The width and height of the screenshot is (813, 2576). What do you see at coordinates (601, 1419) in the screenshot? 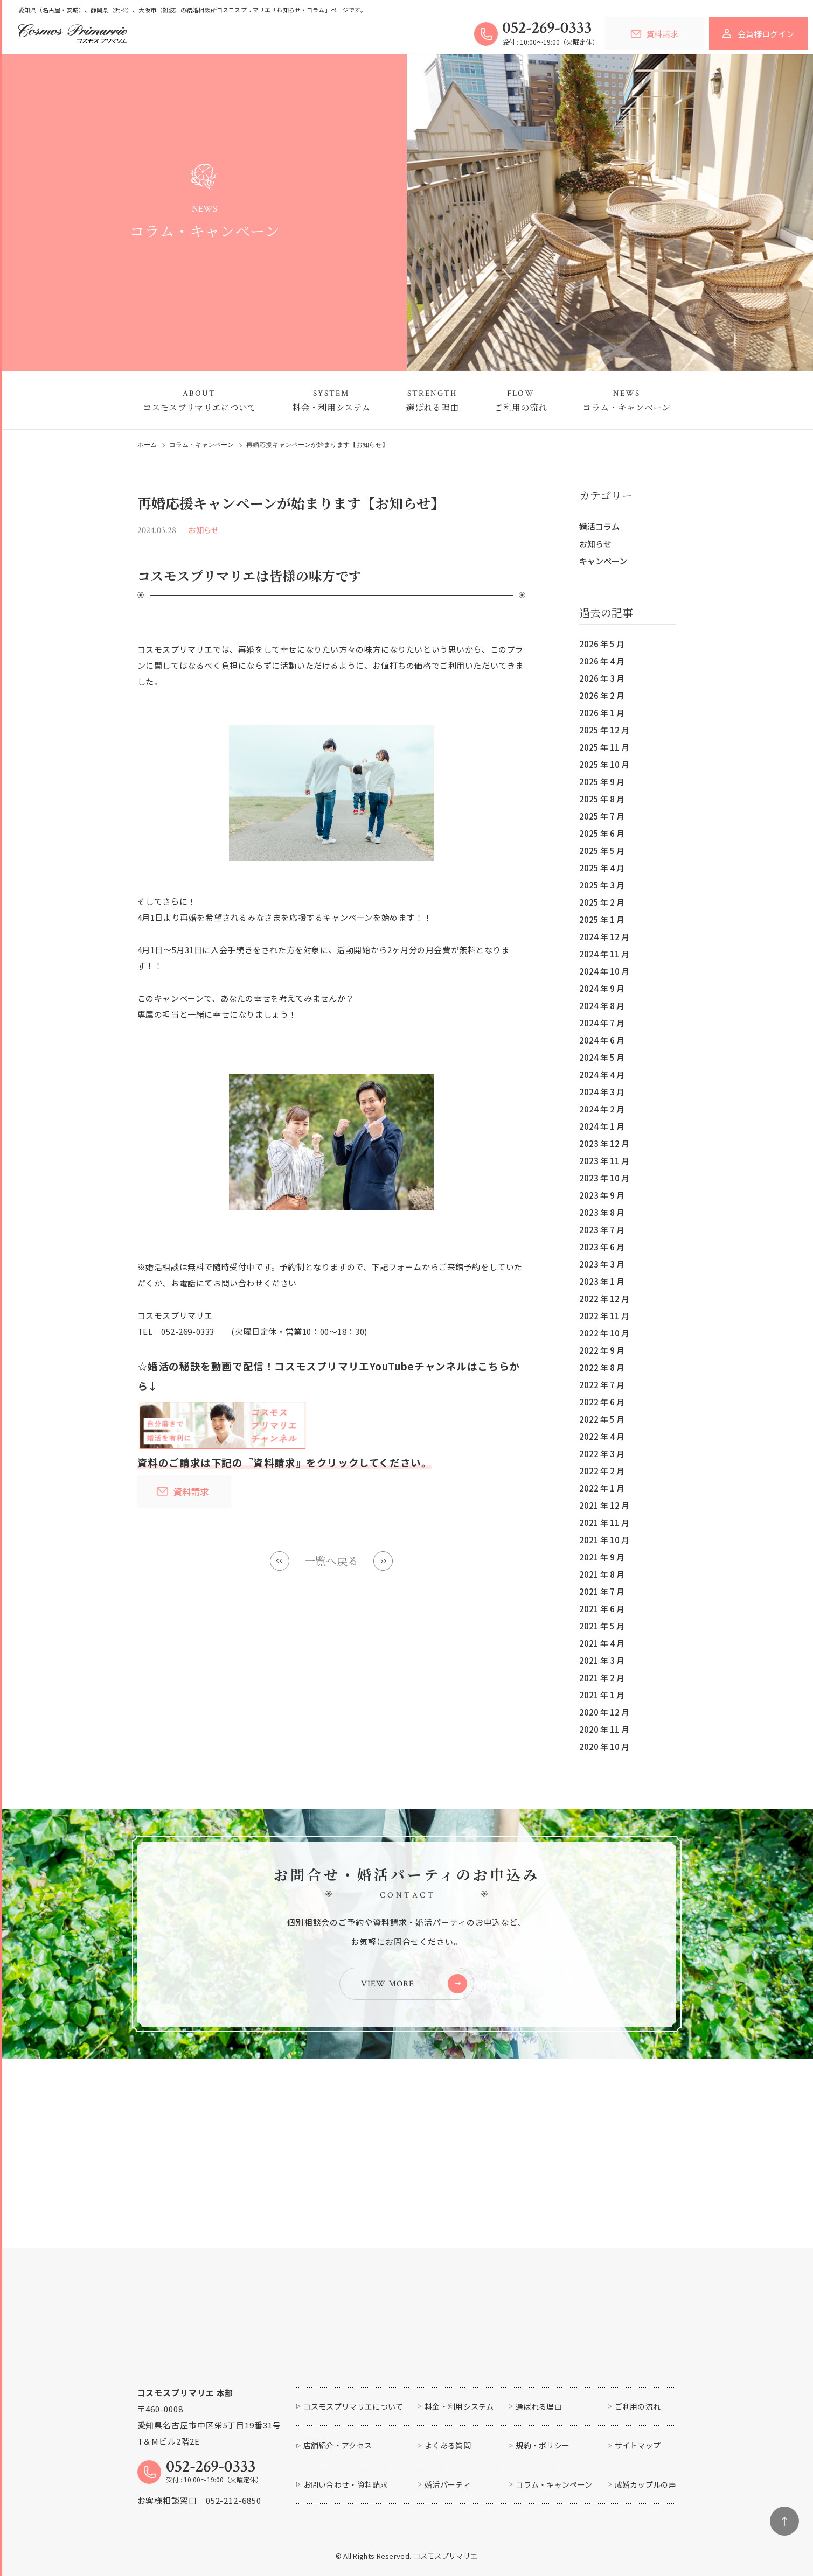
I see `2022 年 5 月` at bounding box center [601, 1419].